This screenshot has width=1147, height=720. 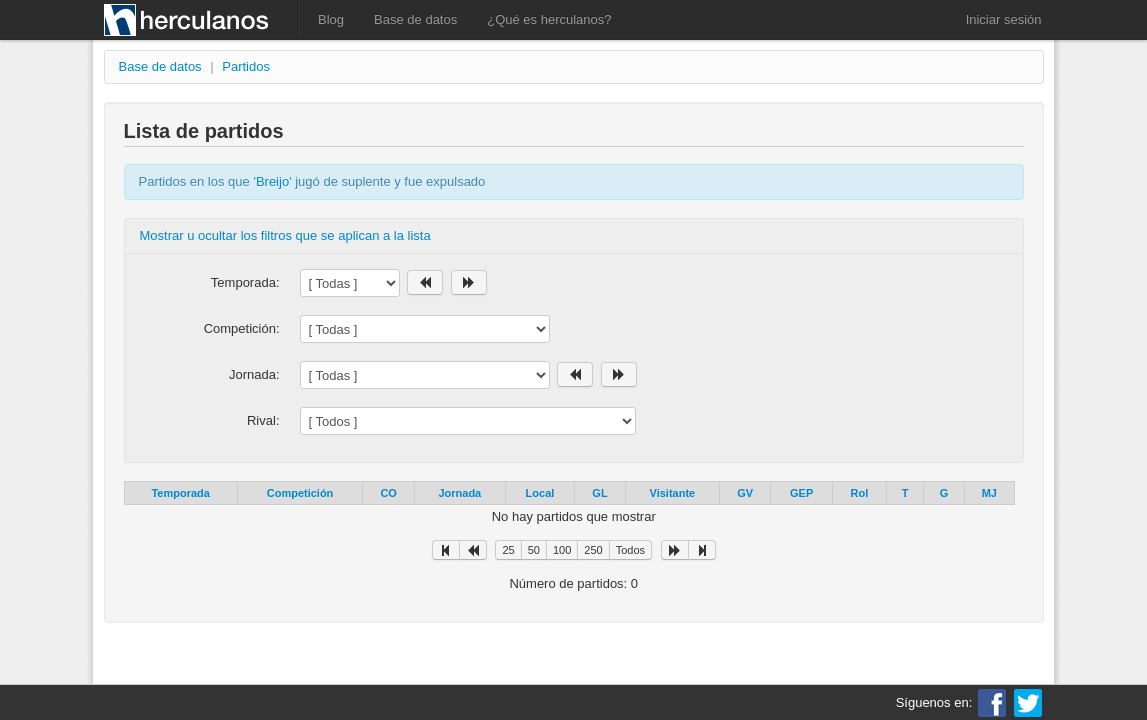 I want to click on Partidos, so click(x=246, y=66).